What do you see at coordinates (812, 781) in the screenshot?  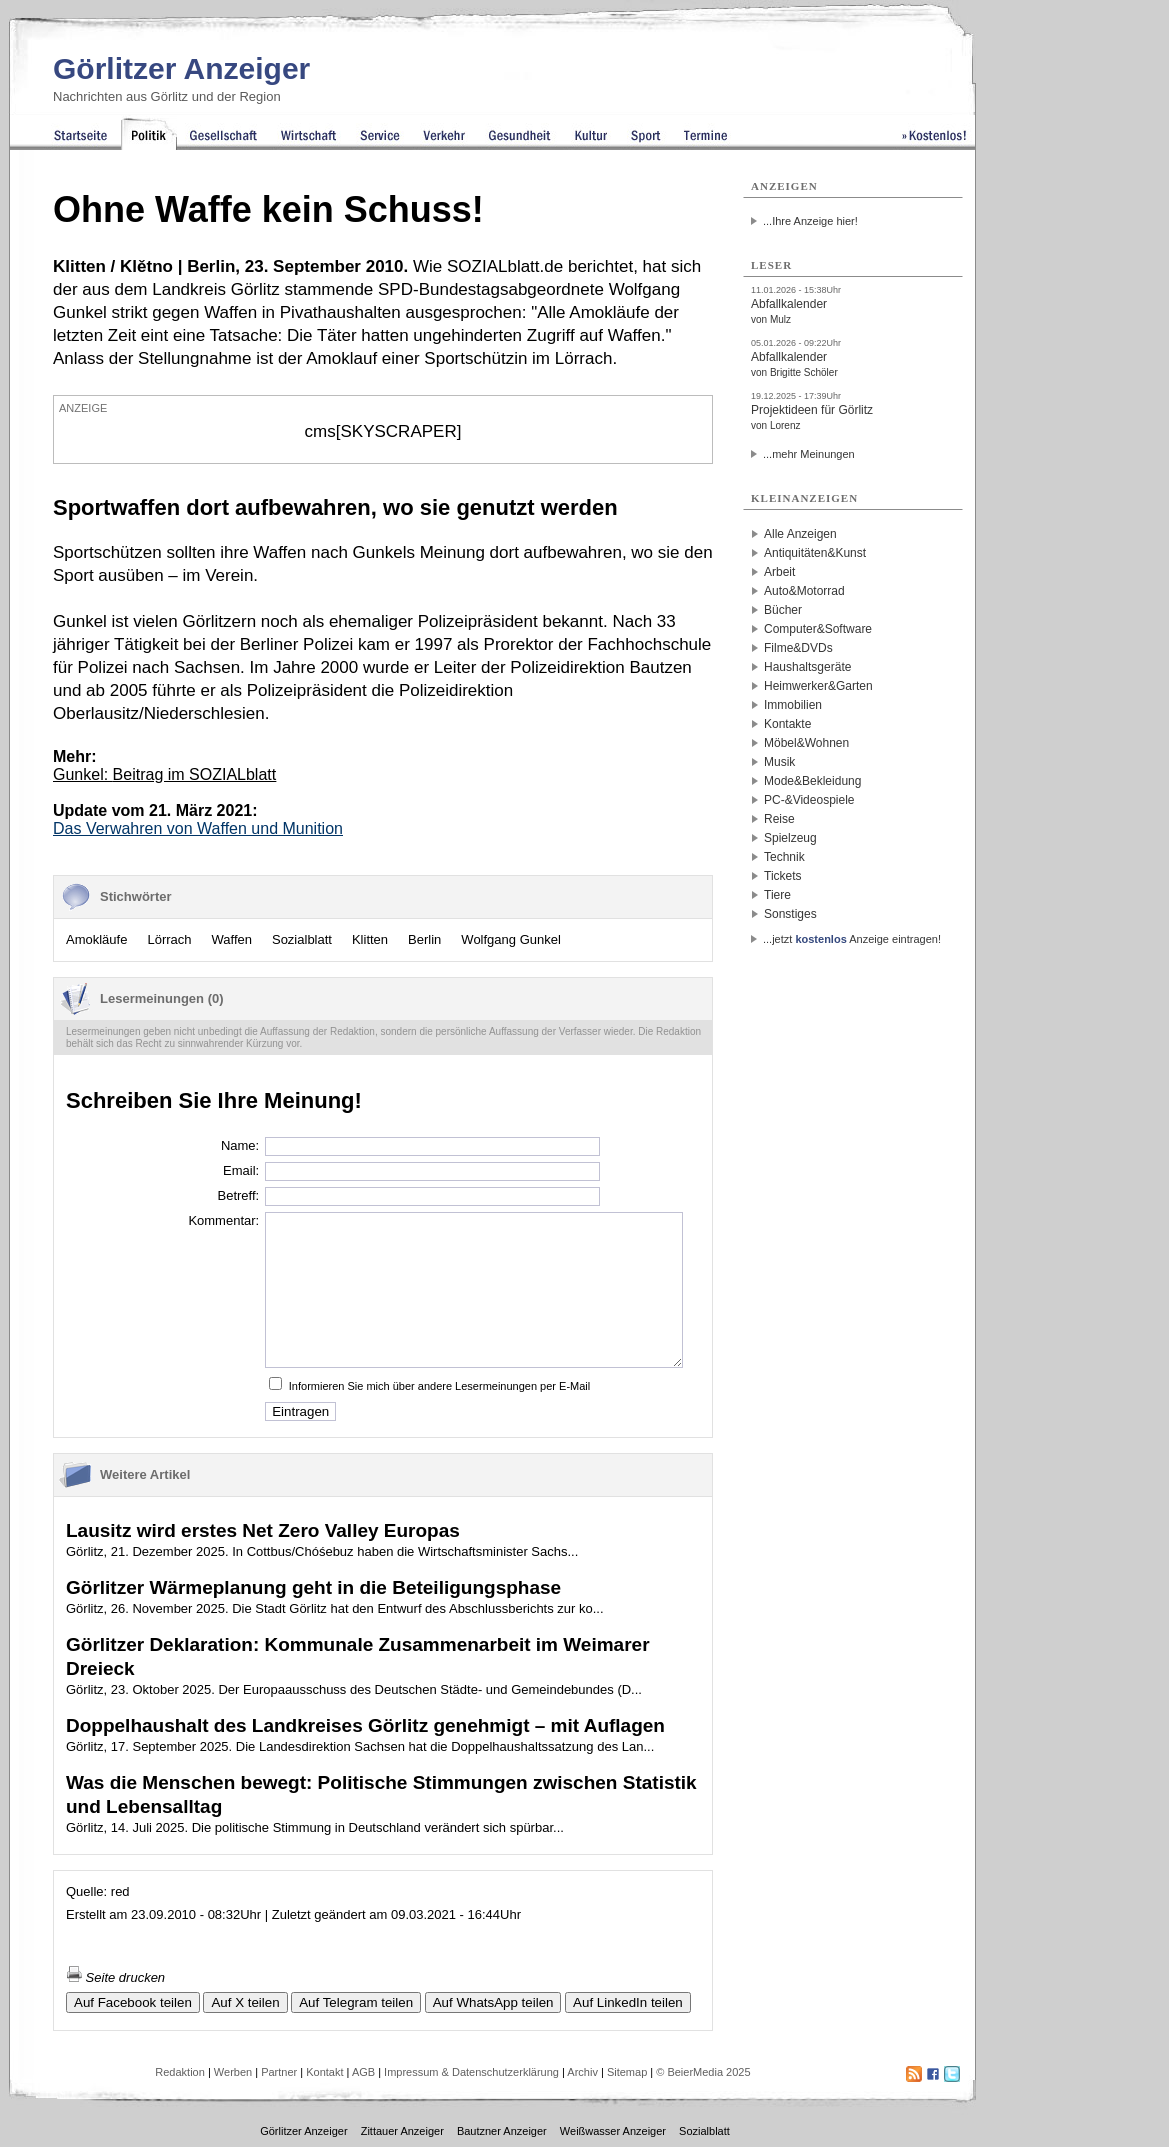 I see `Mode&Bekleidung` at bounding box center [812, 781].